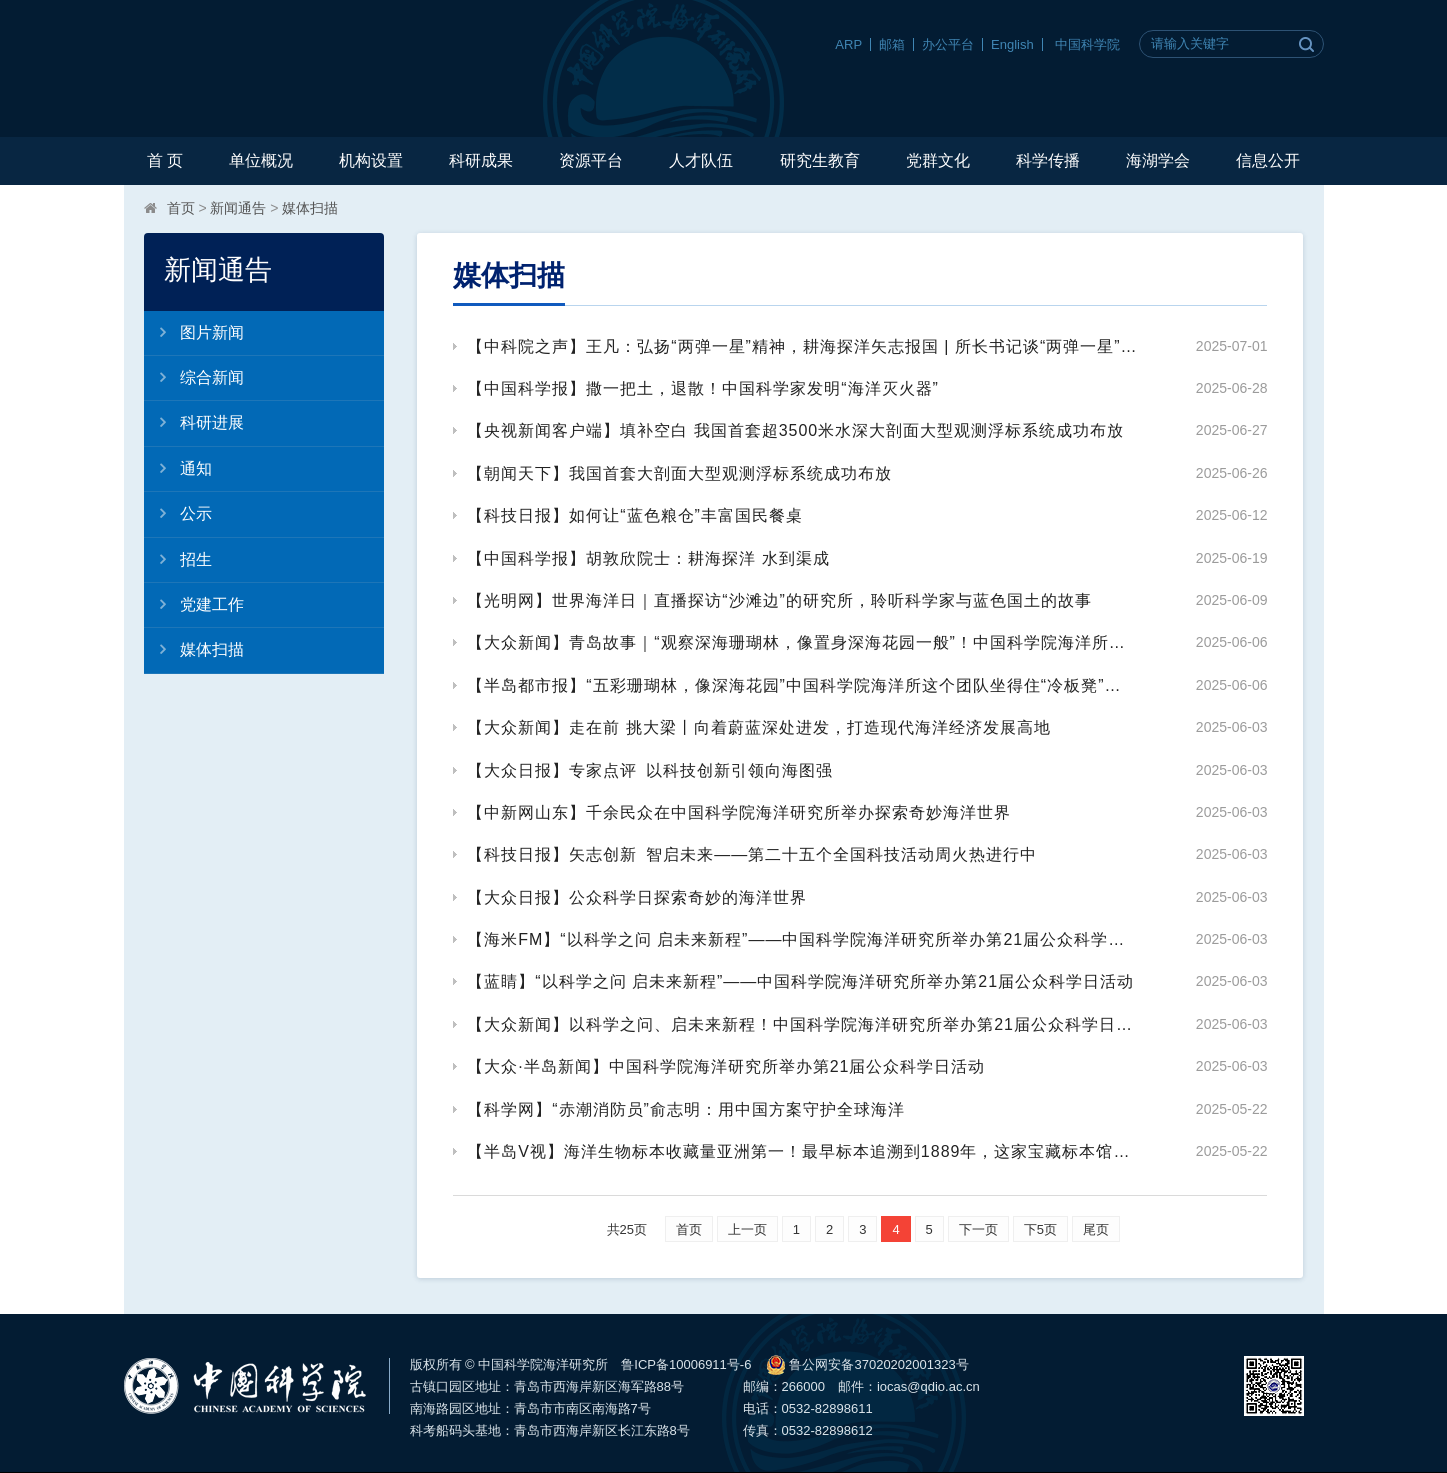  Describe the element at coordinates (978, 1229) in the screenshot. I see `下一页` at that location.